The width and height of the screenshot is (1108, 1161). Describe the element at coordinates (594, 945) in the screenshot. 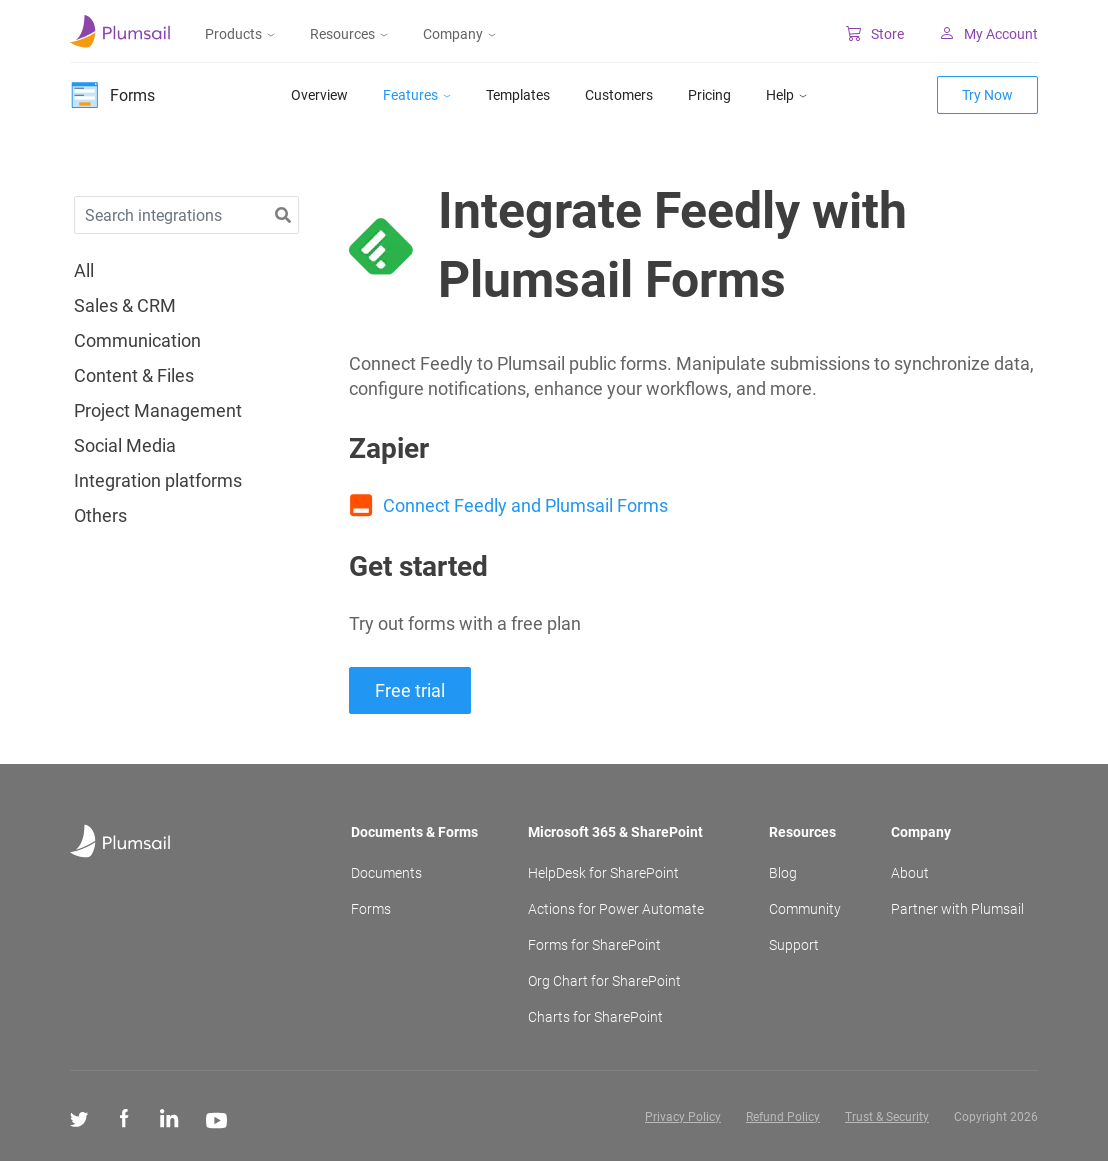

I see `Forms for SharePoint` at that location.